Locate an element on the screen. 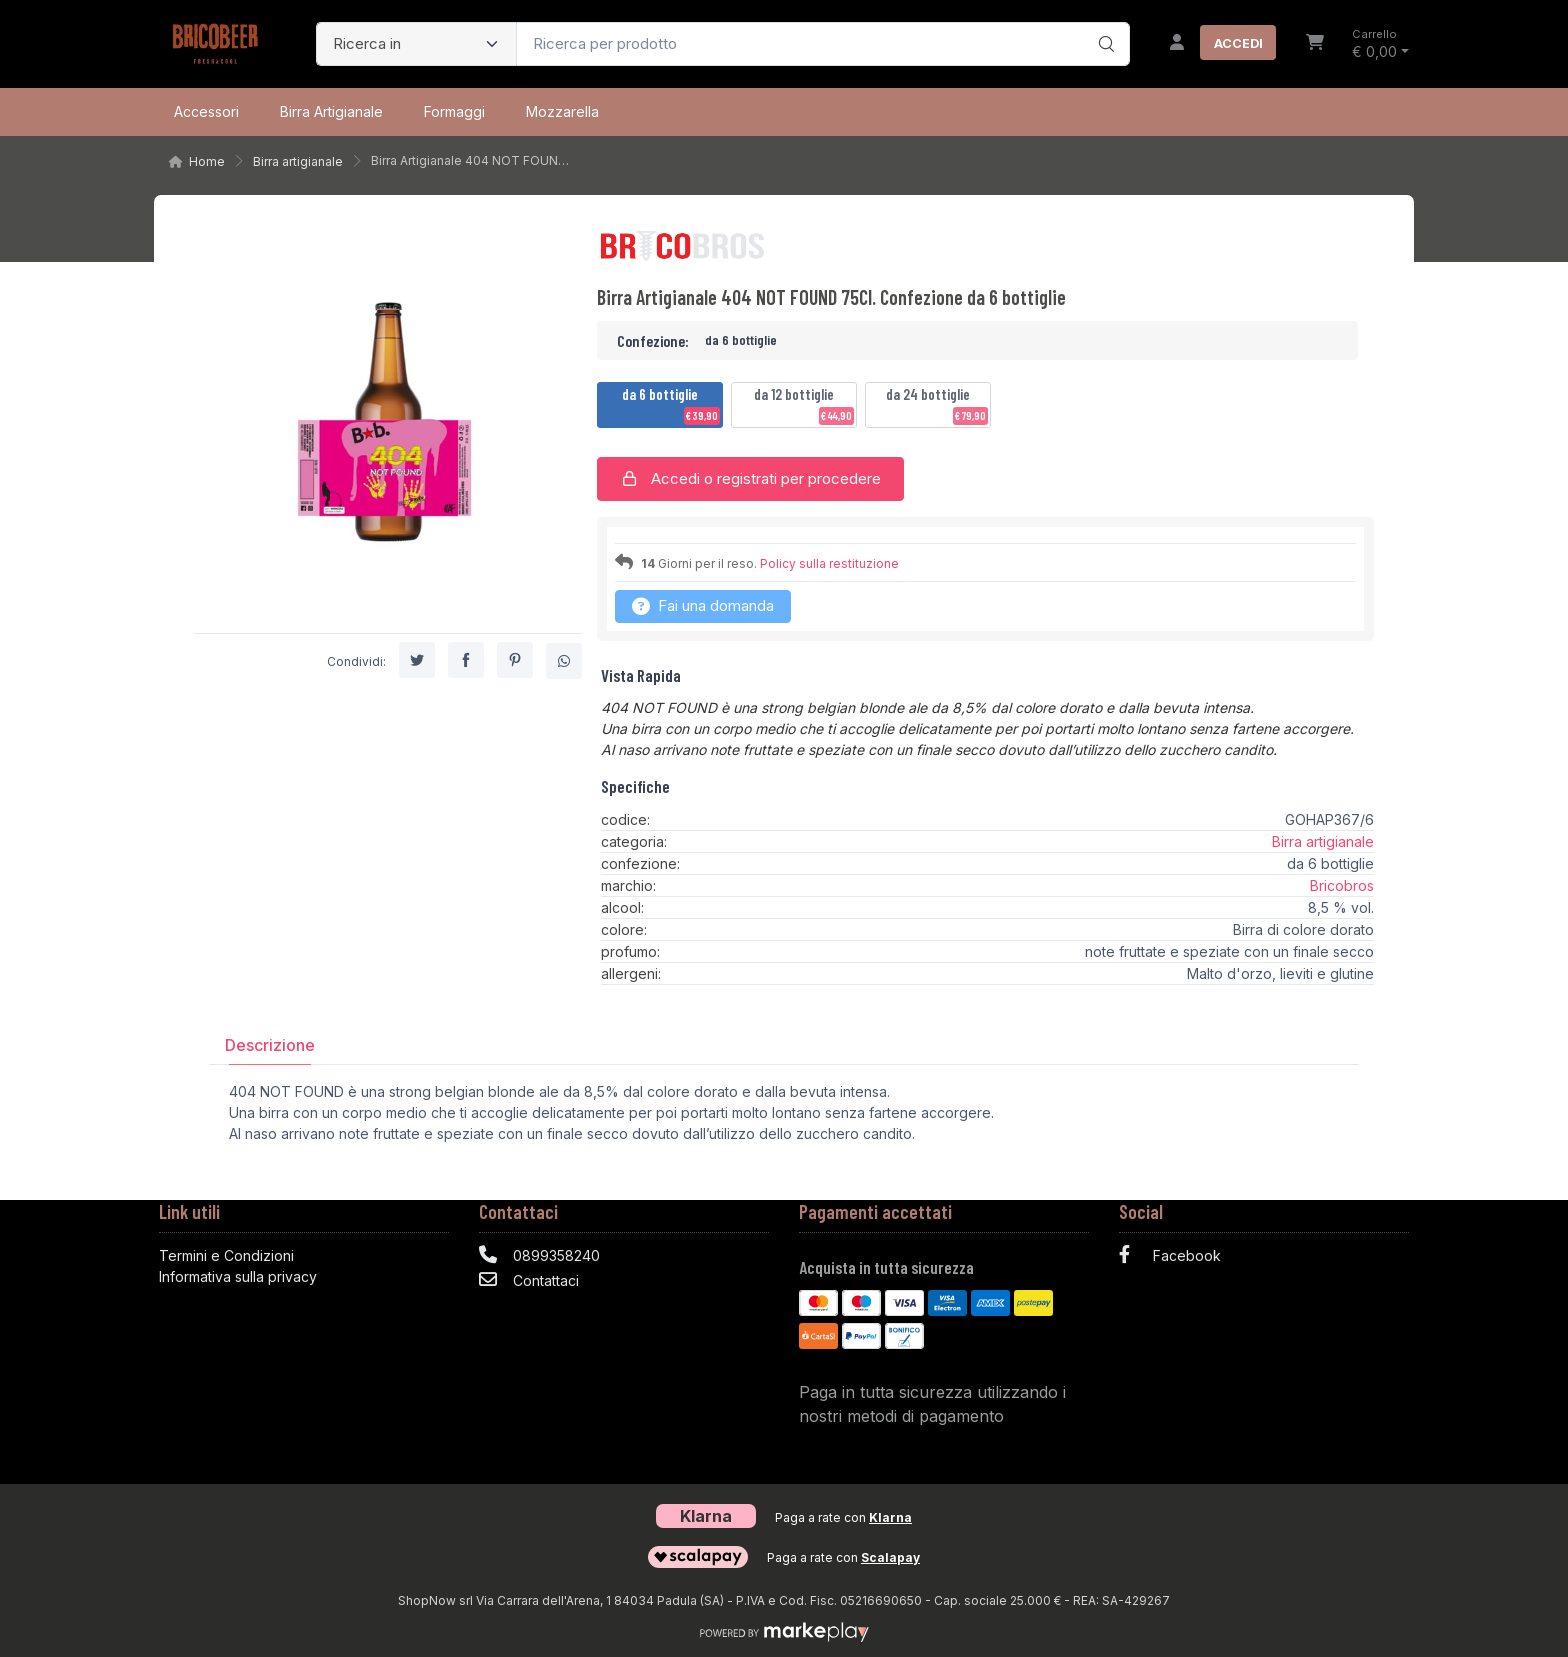  Fai una domanda is located at coordinates (703, 605).